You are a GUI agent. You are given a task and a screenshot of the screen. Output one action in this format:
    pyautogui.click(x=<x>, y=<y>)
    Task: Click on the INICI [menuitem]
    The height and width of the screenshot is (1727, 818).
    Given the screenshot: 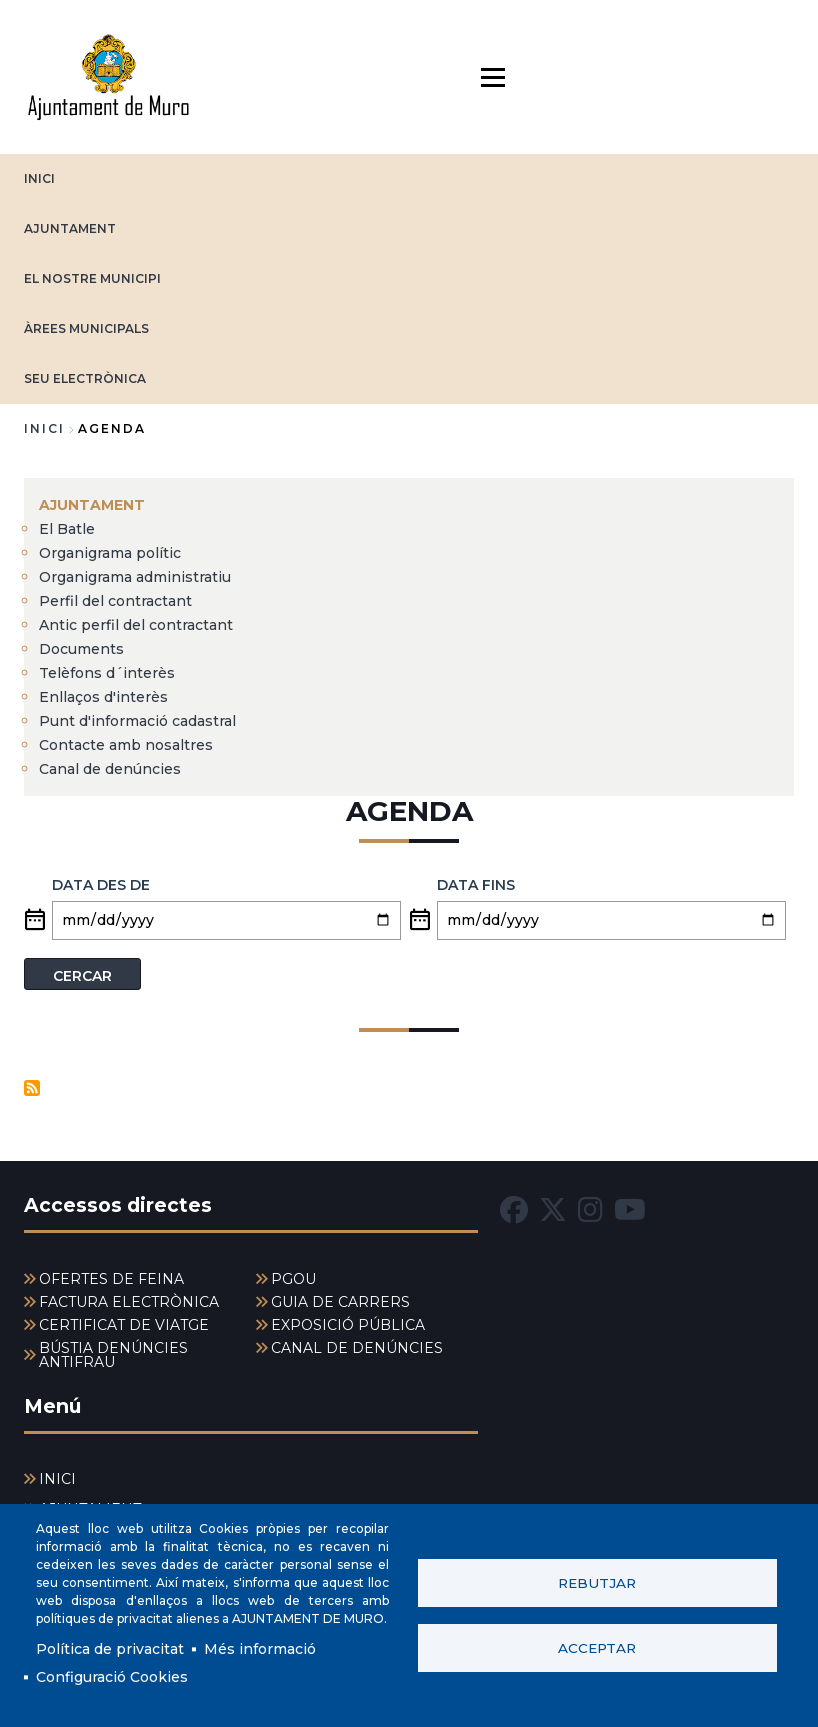 What is the action you would take?
    pyautogui.click(x=57, y=1479)
    